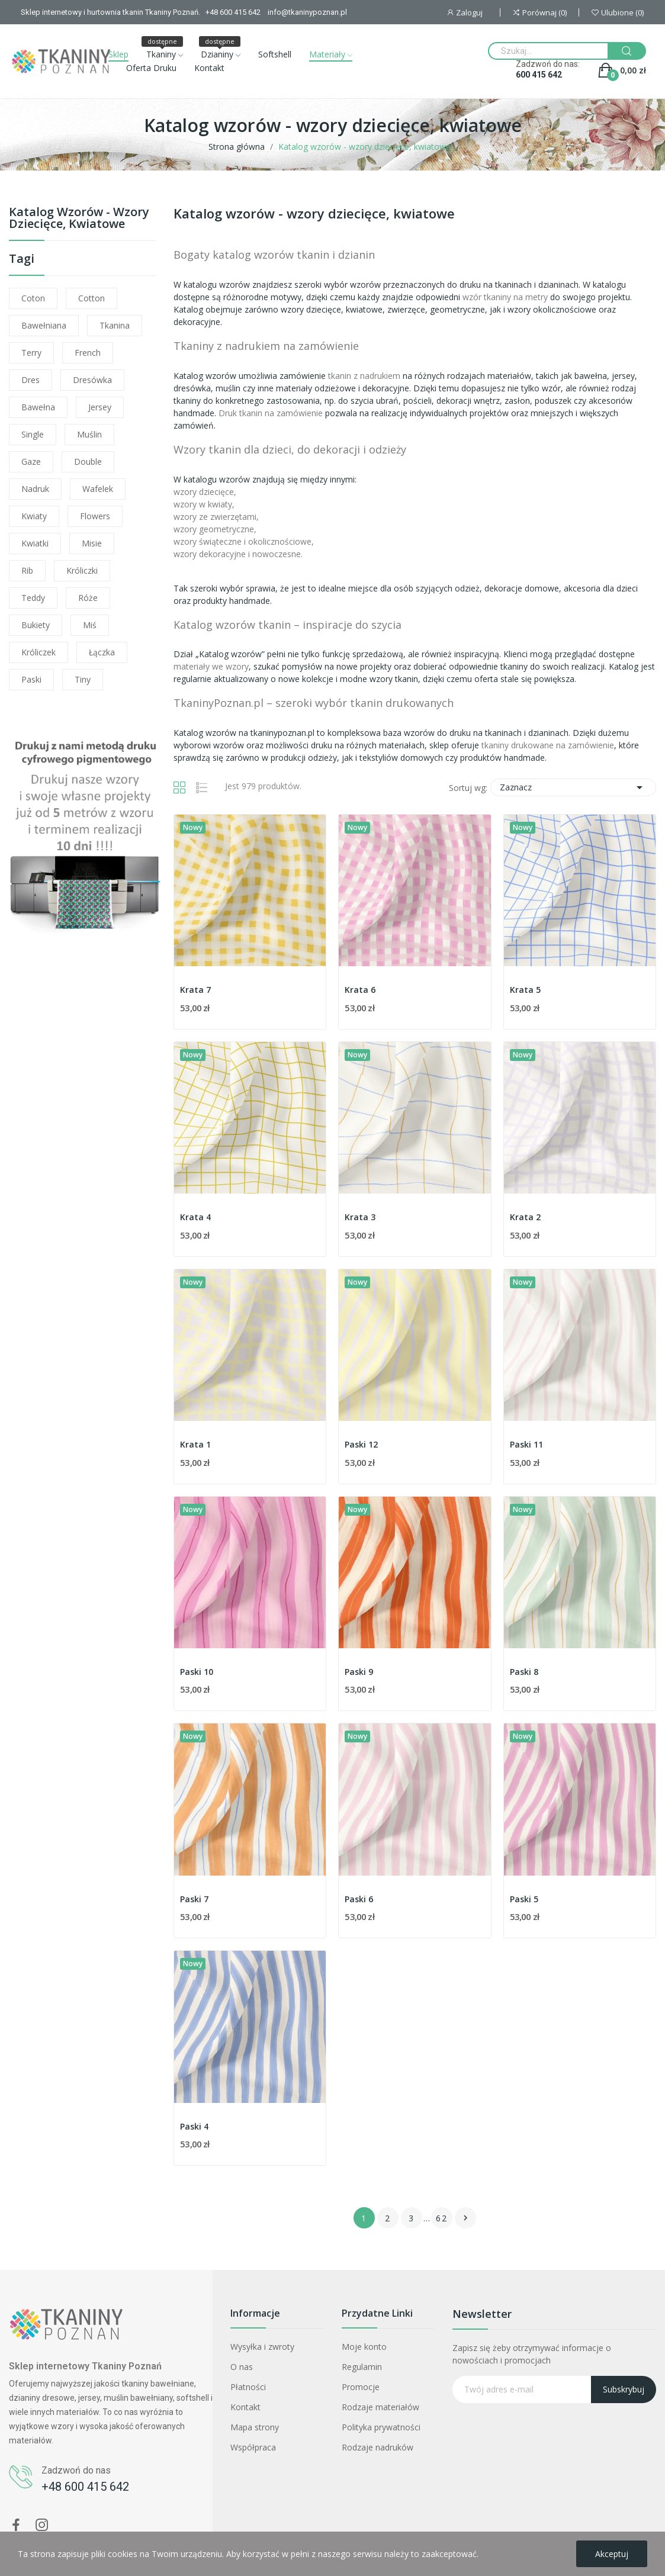 This screenshot has width=665, height=2576. I want to click on kwiatki, so click(35, 543).